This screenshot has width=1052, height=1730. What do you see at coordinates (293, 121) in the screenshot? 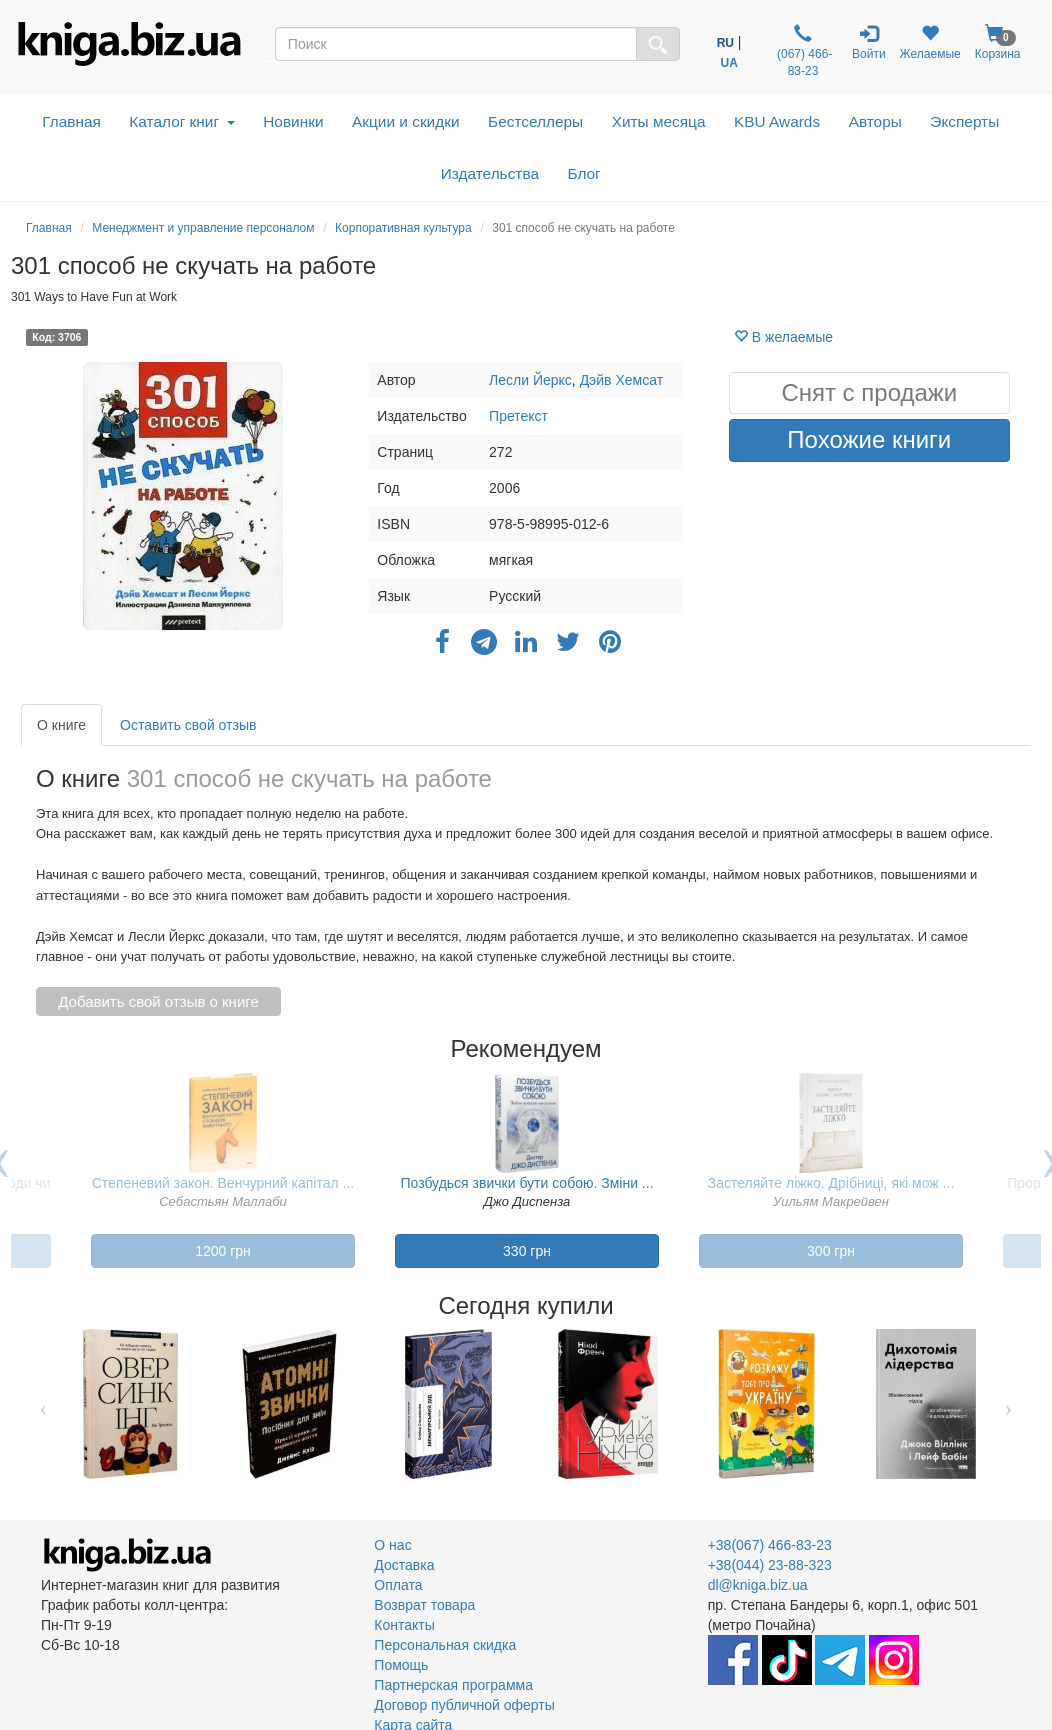
I see `Новинки` at bounding box center [293, 121].